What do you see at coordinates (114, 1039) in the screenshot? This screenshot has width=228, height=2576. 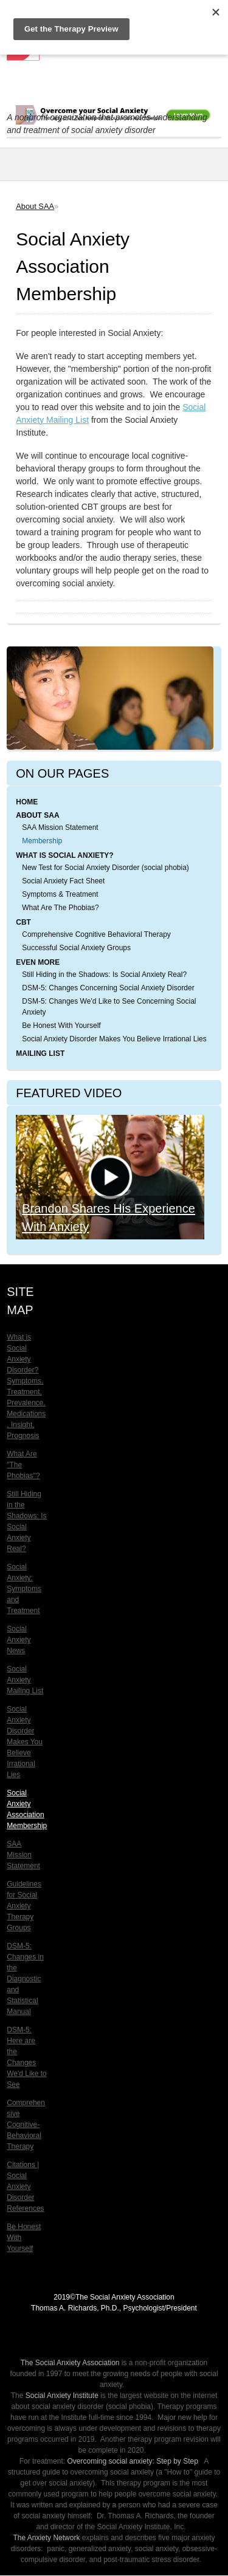 I see `Social Anxiety Disorder Makes You Believe Irrational Lies` at bounding box center [114, 1039].